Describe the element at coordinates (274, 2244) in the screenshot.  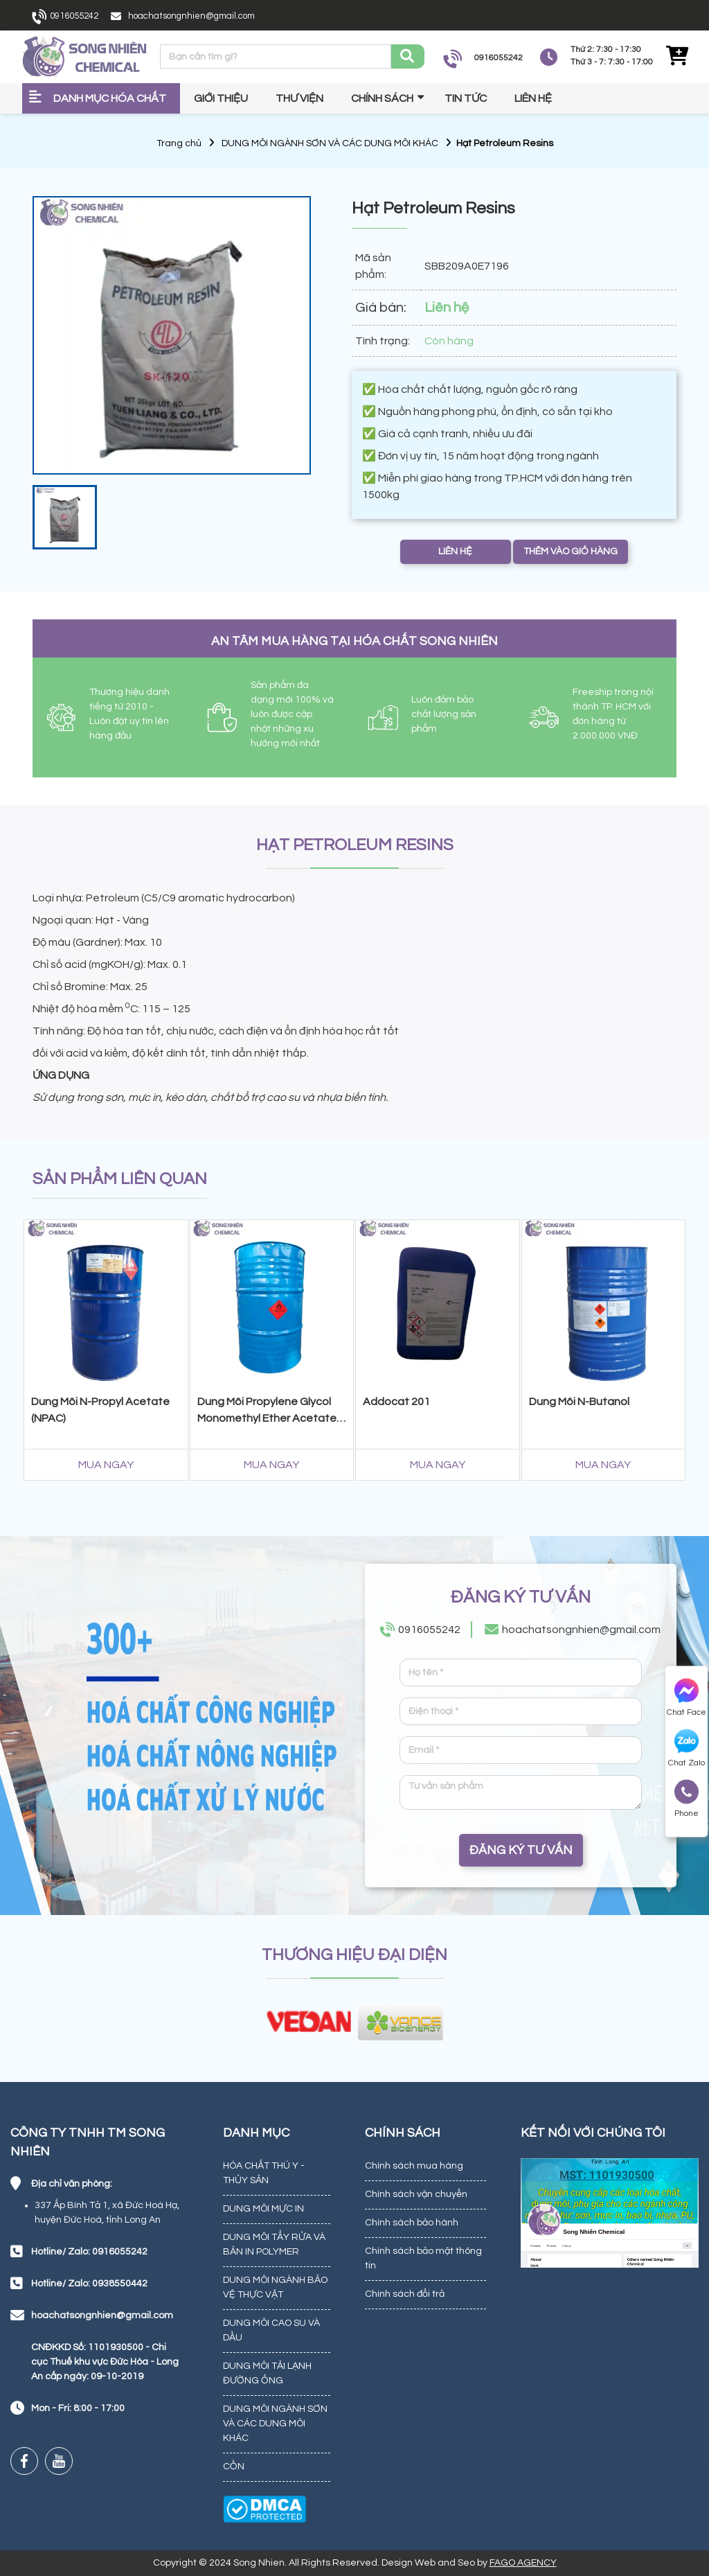
I see `DUNG MÔI TẨY RỬA VÀ BẢN IN POLYMER` at that location.